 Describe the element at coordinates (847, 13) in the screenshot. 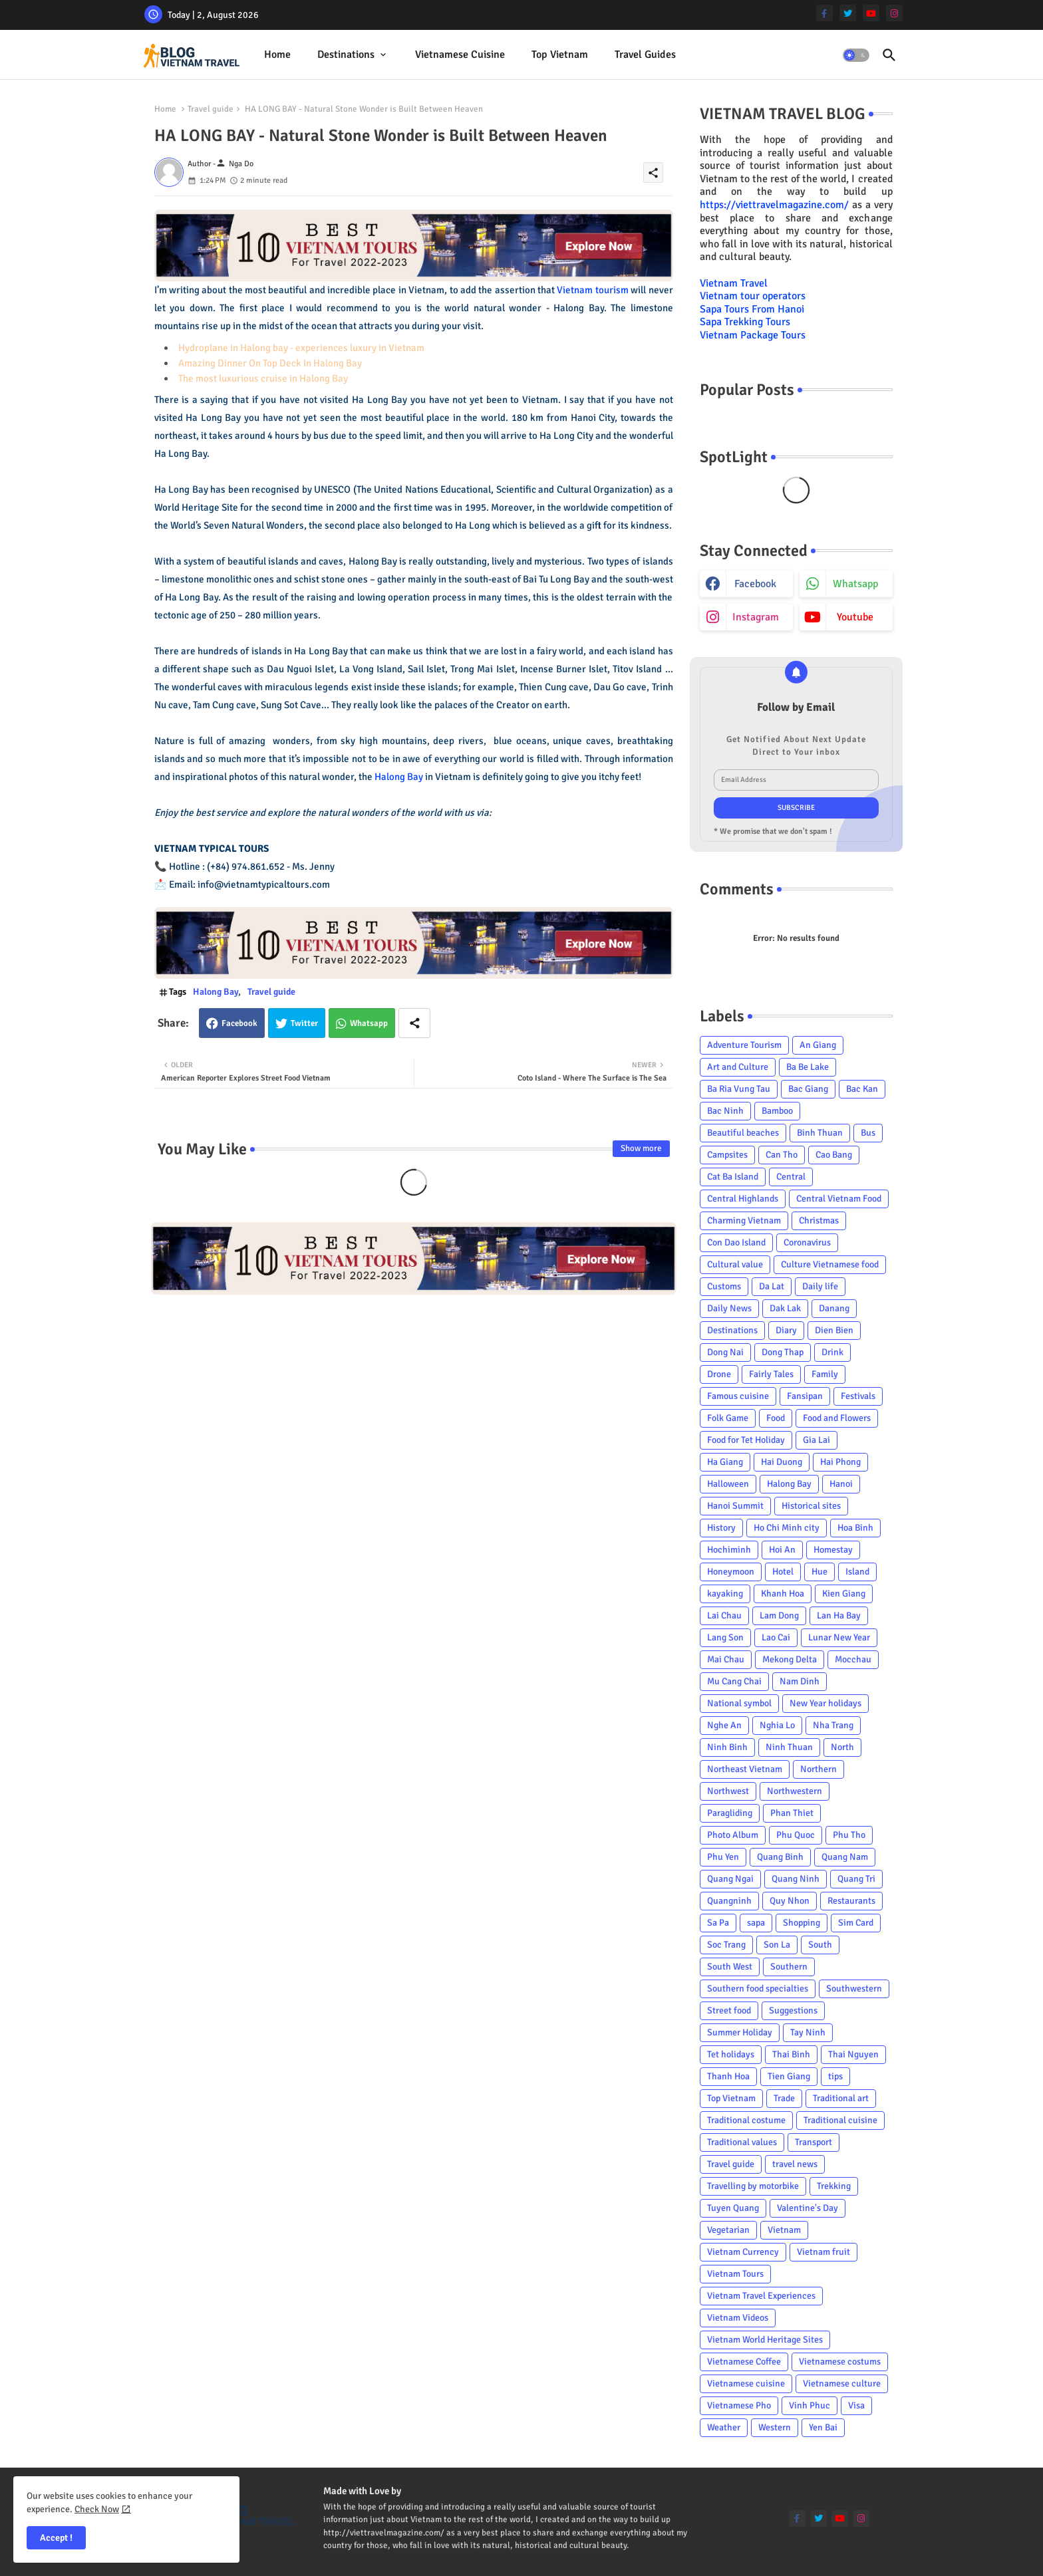

I see `[twitter]` at that location.